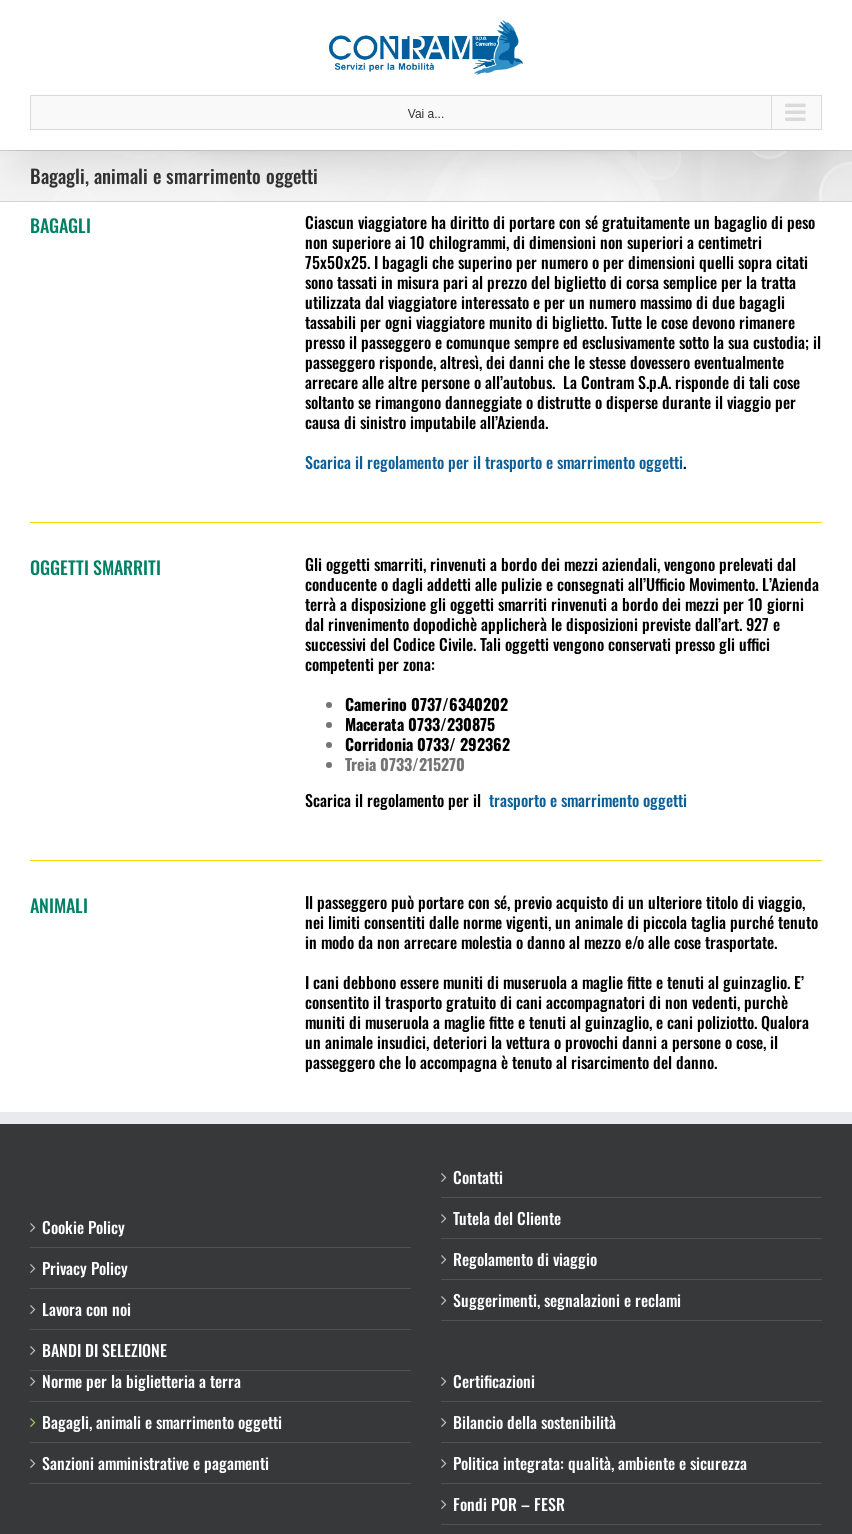 This screenshot has height=1534, width=852. I want to click on Cookie Policy, so click(83, 1227).